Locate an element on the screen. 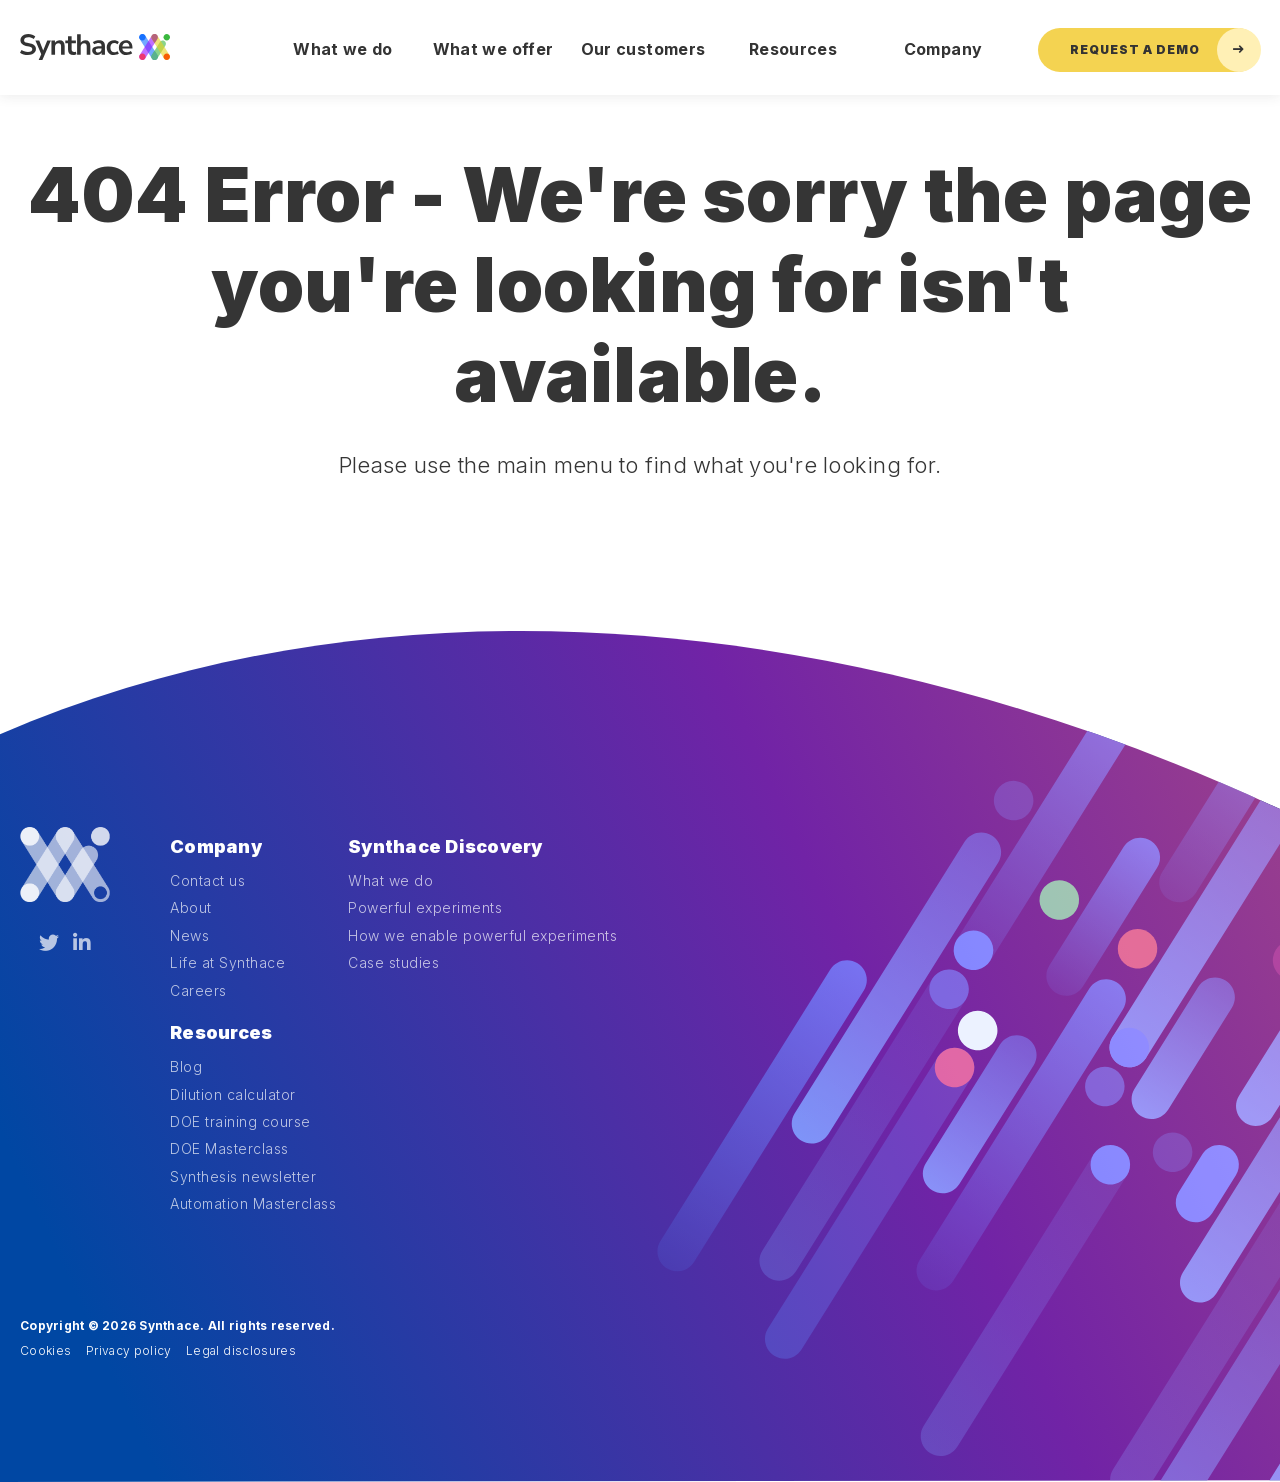 Image resolution: width=1280 pixels, height=1482 pixels. [Twitter] is located at coordinates (49, 943).